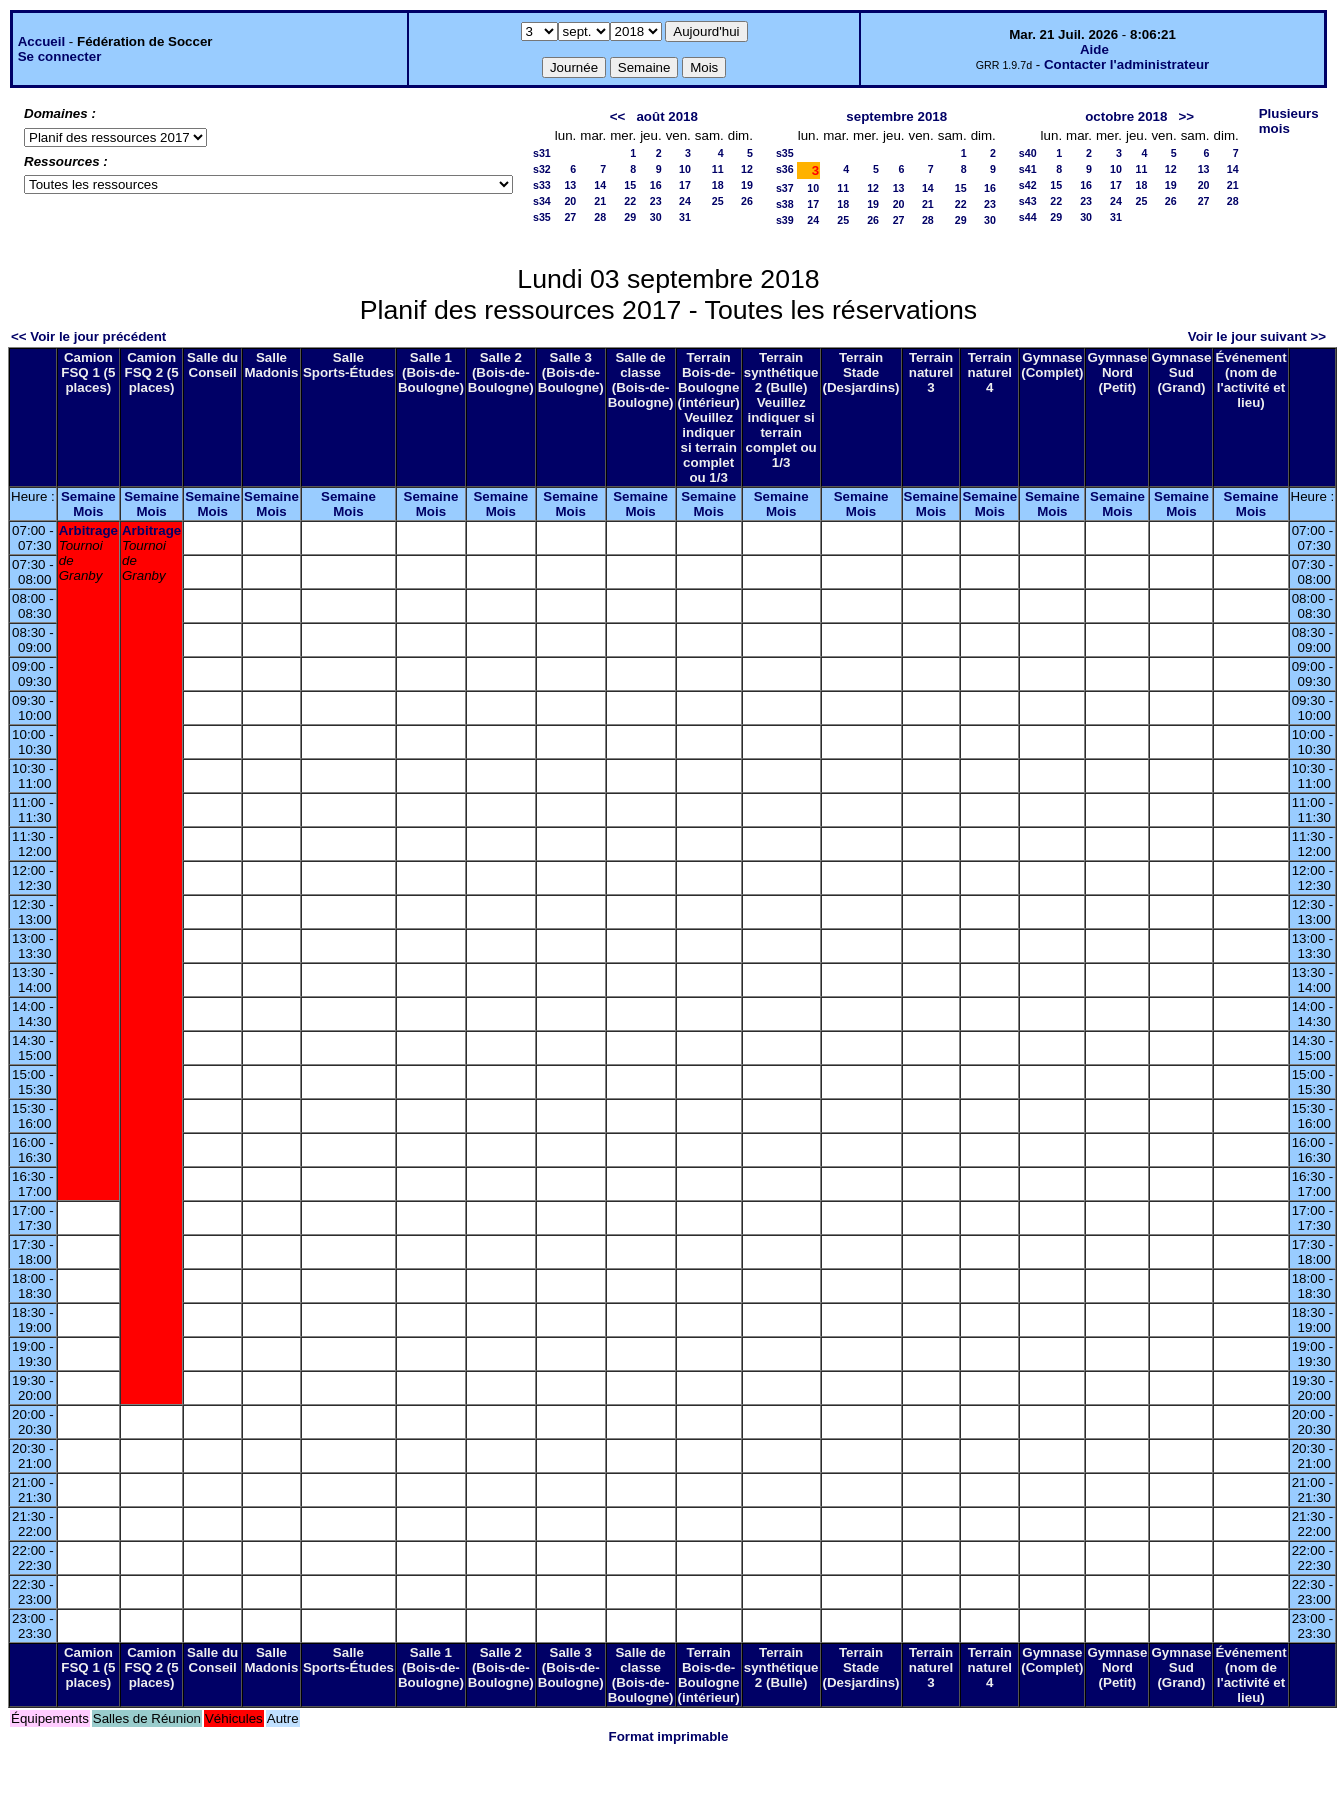 This screenshot has width=1337, height=1802. I want to click on >>, so click(1187, 116).